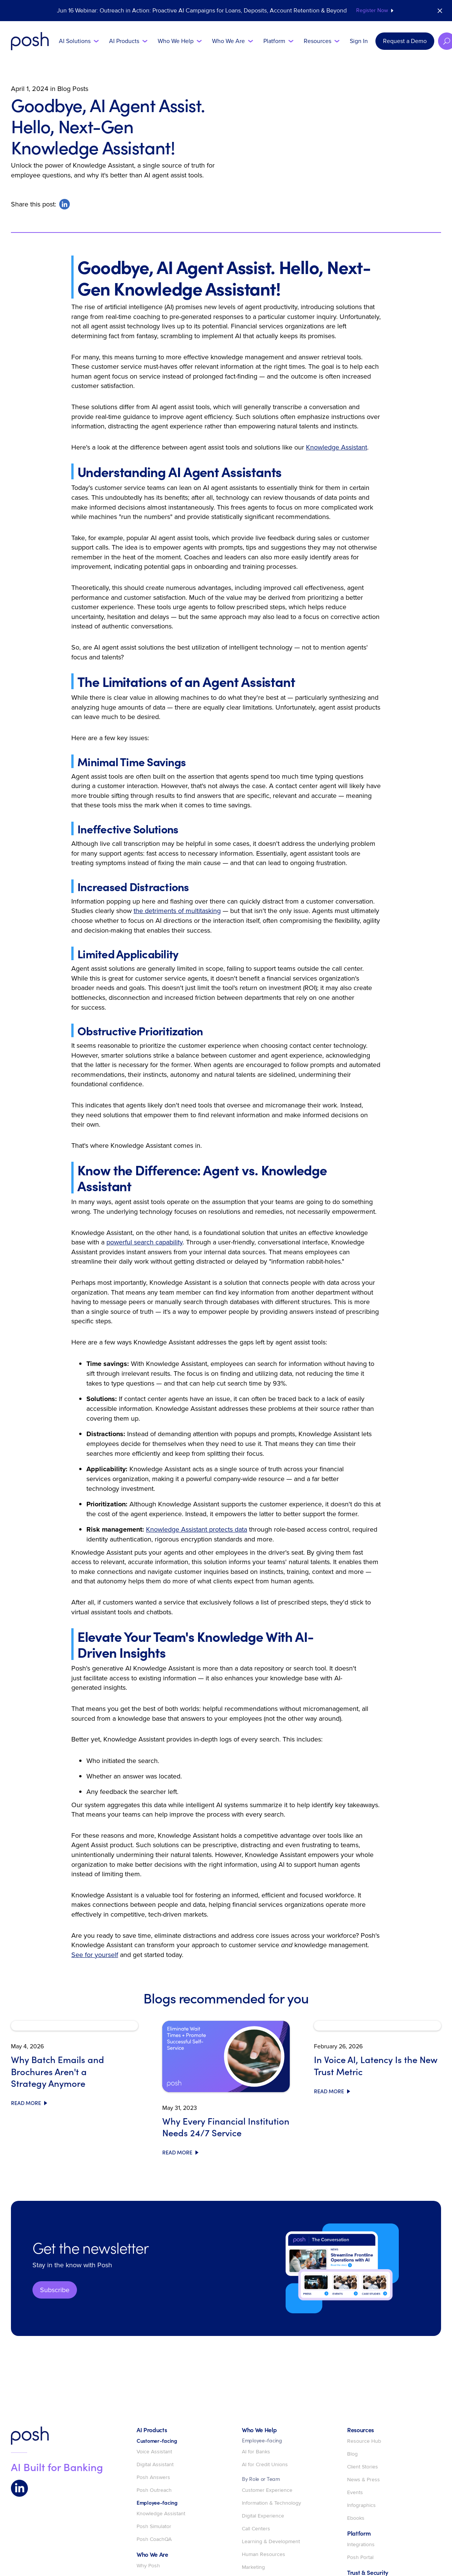 The height and width of the screenshot is (2576, 452). Describe the element at coordinates (355, 2493) in the screenshot. I see `Events` at that location.